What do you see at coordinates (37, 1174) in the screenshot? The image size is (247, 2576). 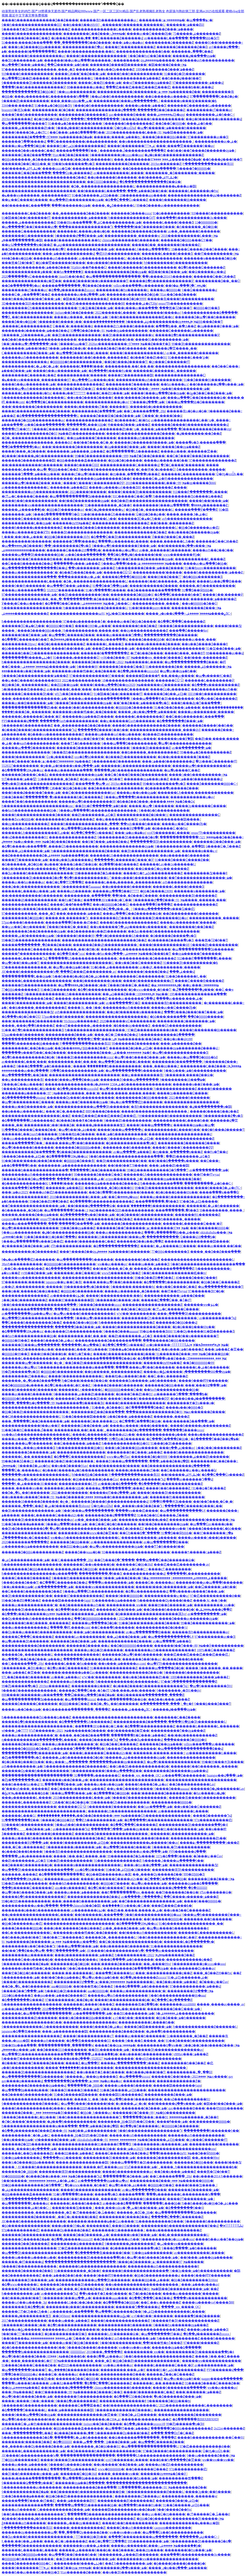 I see `��������avһ������������ɫ` at bounding box center [37, 1174].